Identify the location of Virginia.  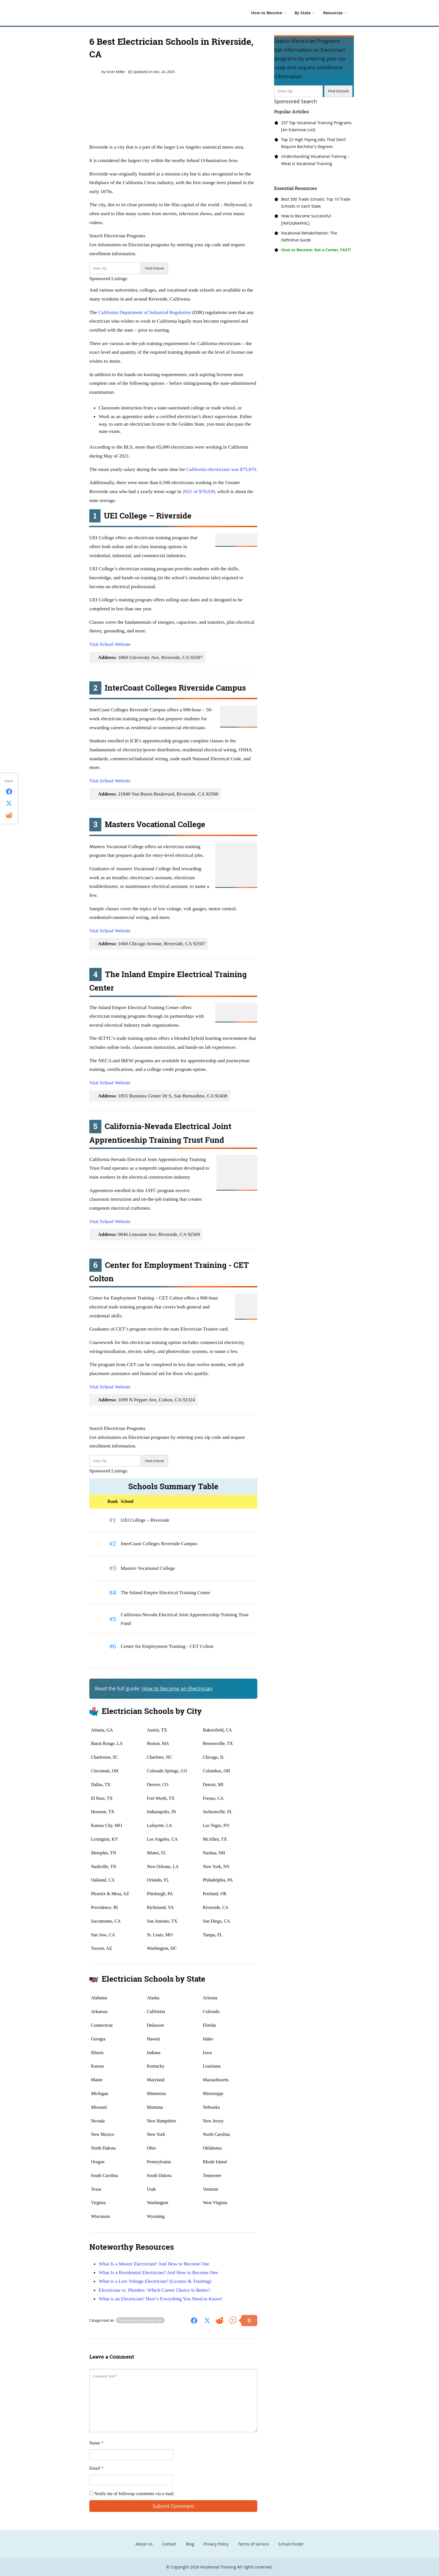
(98, 2202).